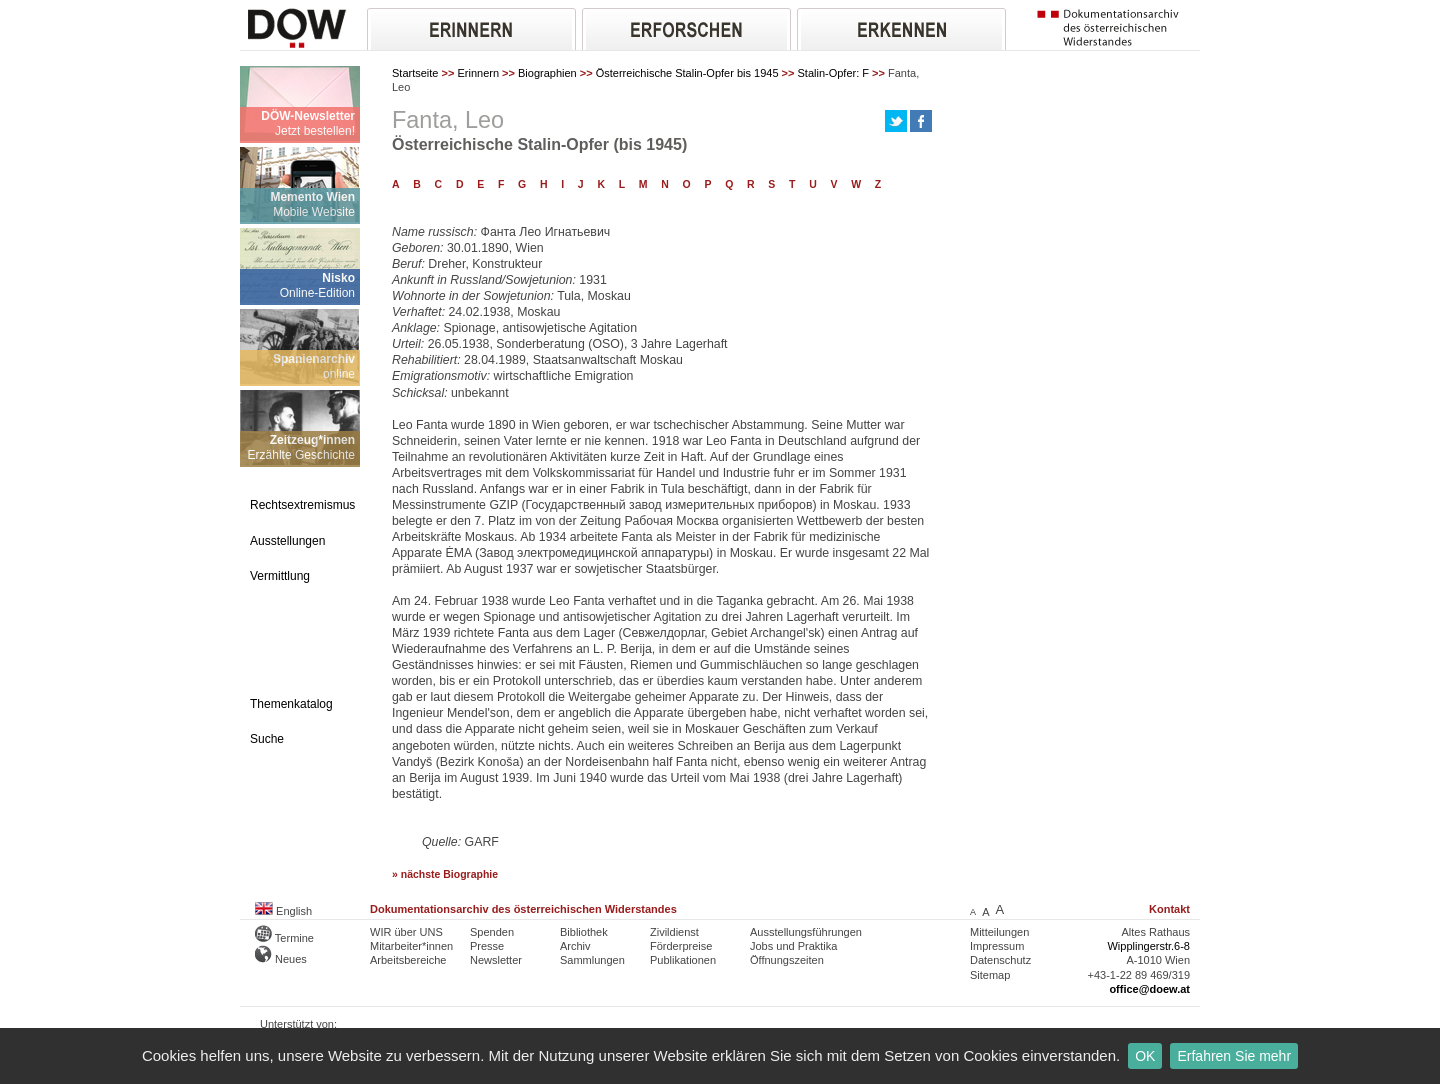  I want to click on Themenkatalog, so click(291, 704).